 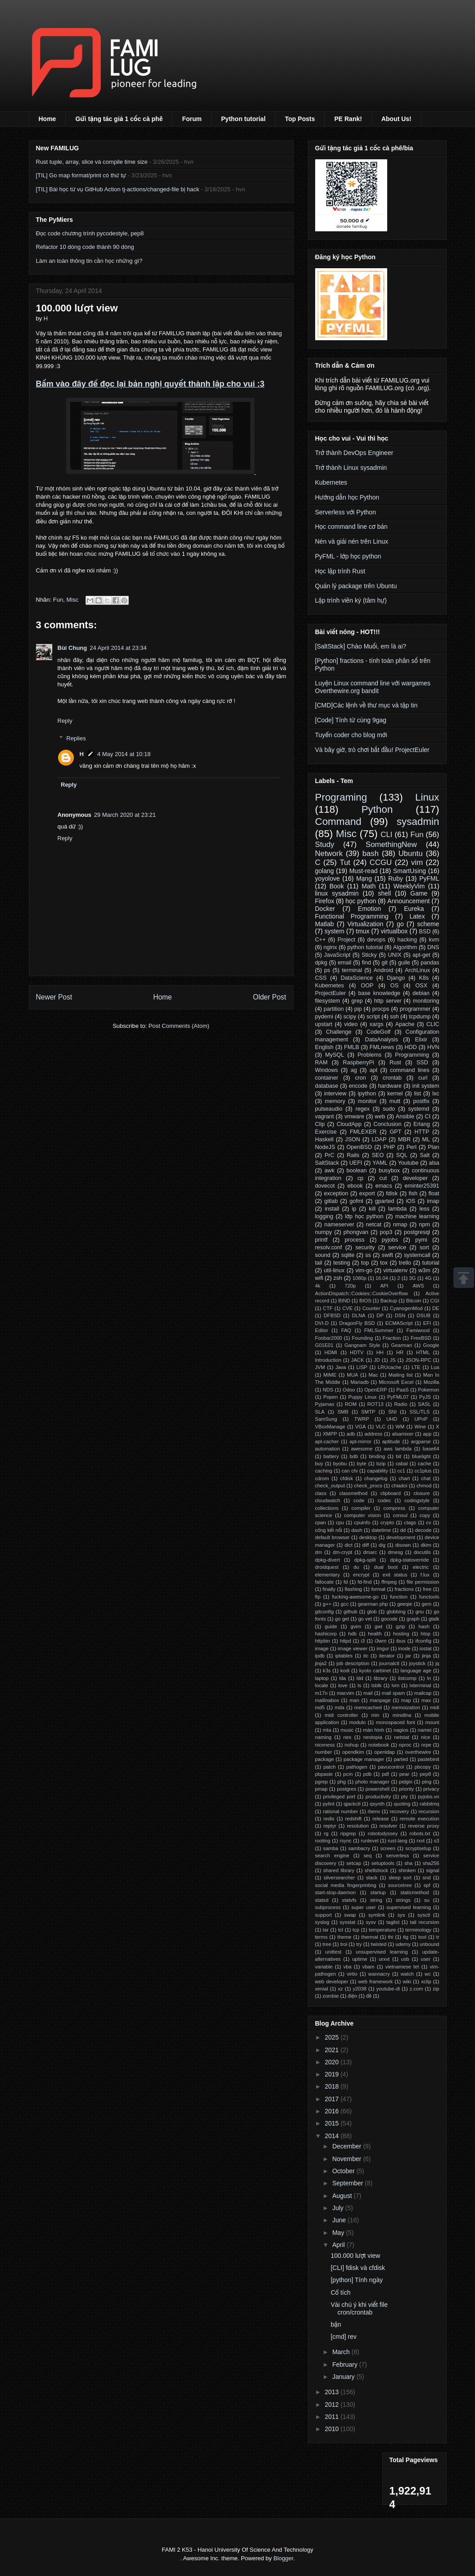 What do you see at coordinates (381, 1426) in the screenshot?
I see `VLC` at bounding box center [381, 1426].